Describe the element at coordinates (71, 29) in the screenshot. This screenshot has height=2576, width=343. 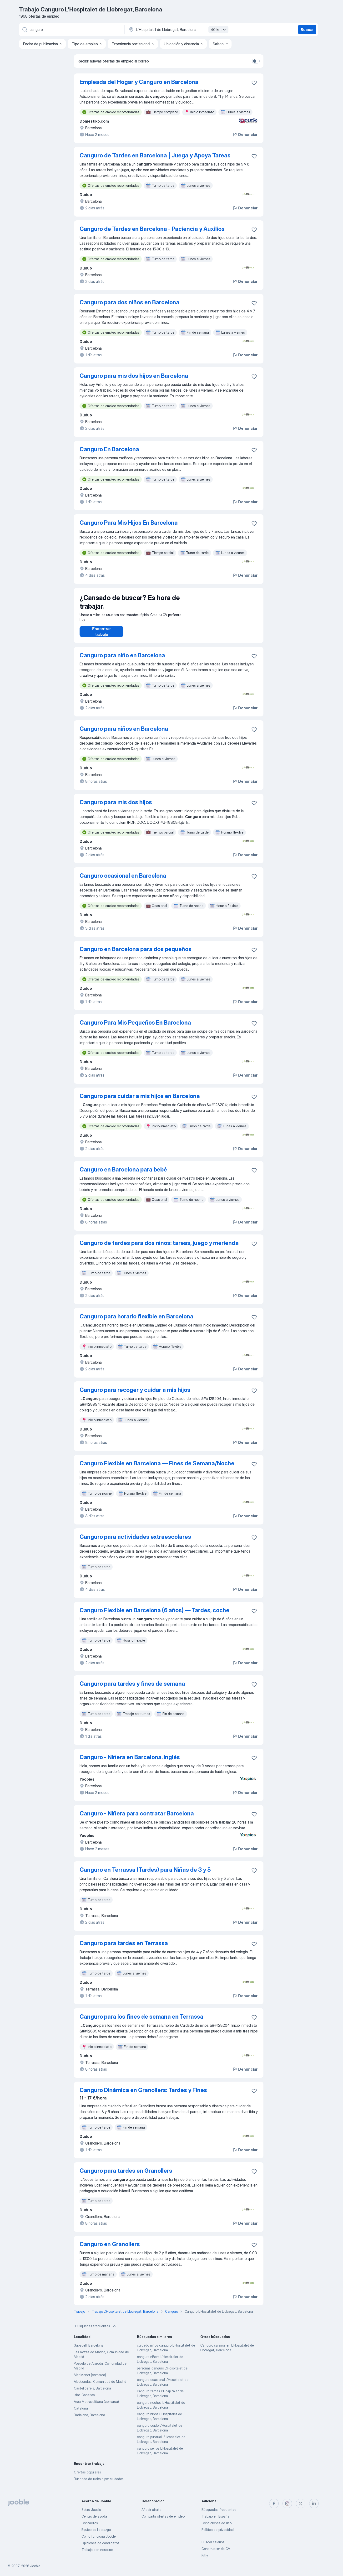
I see `[Indica qué tipo de trabajo estás buscando]` at that location.